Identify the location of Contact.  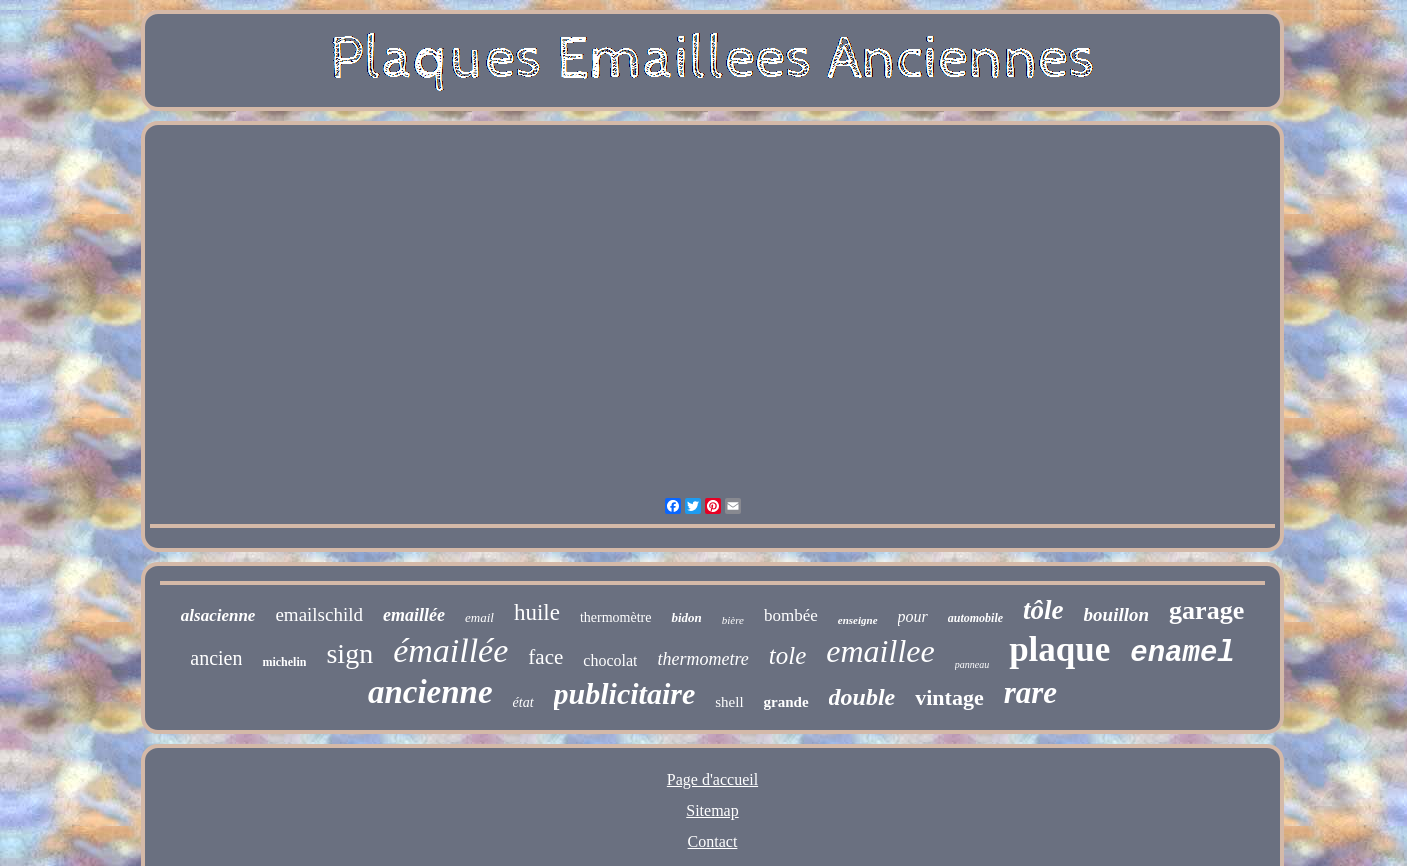
(713, 841).